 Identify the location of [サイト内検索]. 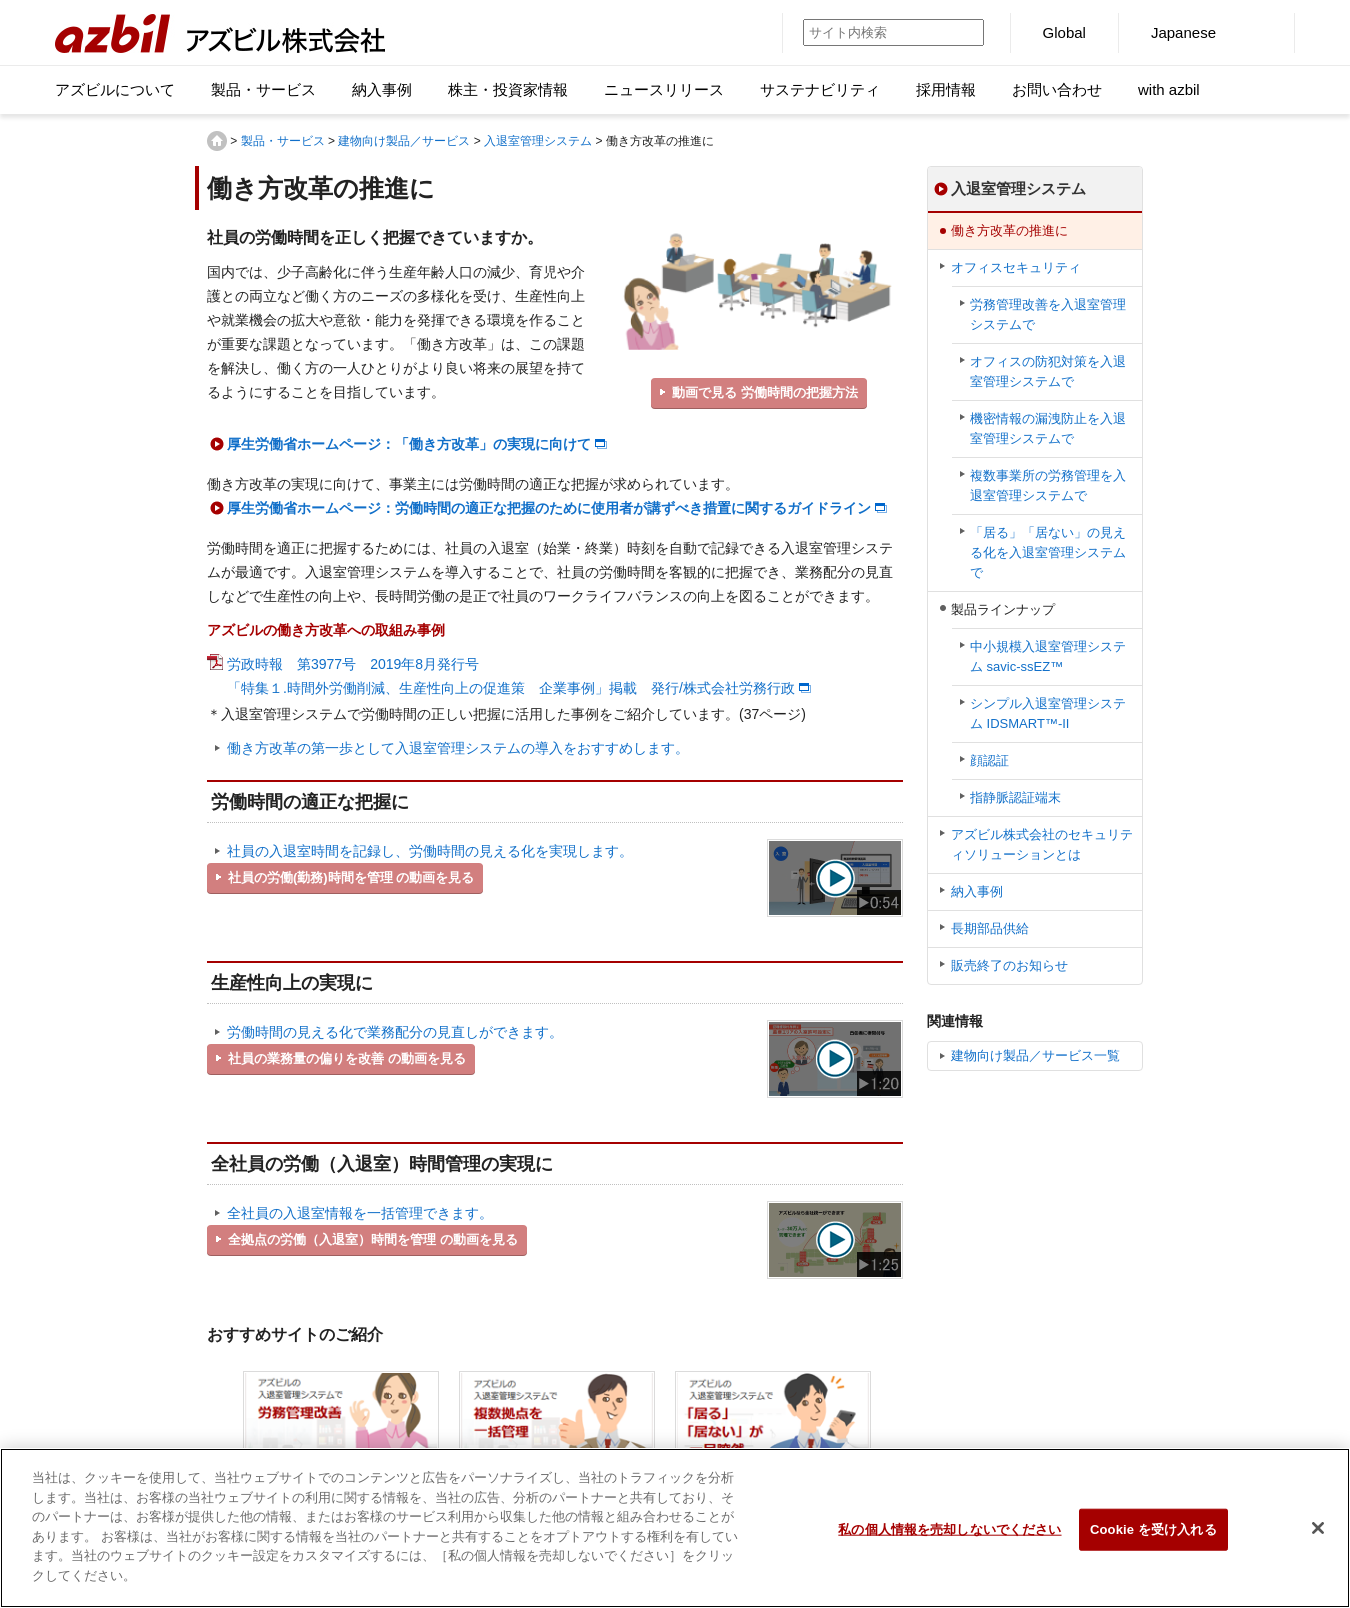
(870, 32).